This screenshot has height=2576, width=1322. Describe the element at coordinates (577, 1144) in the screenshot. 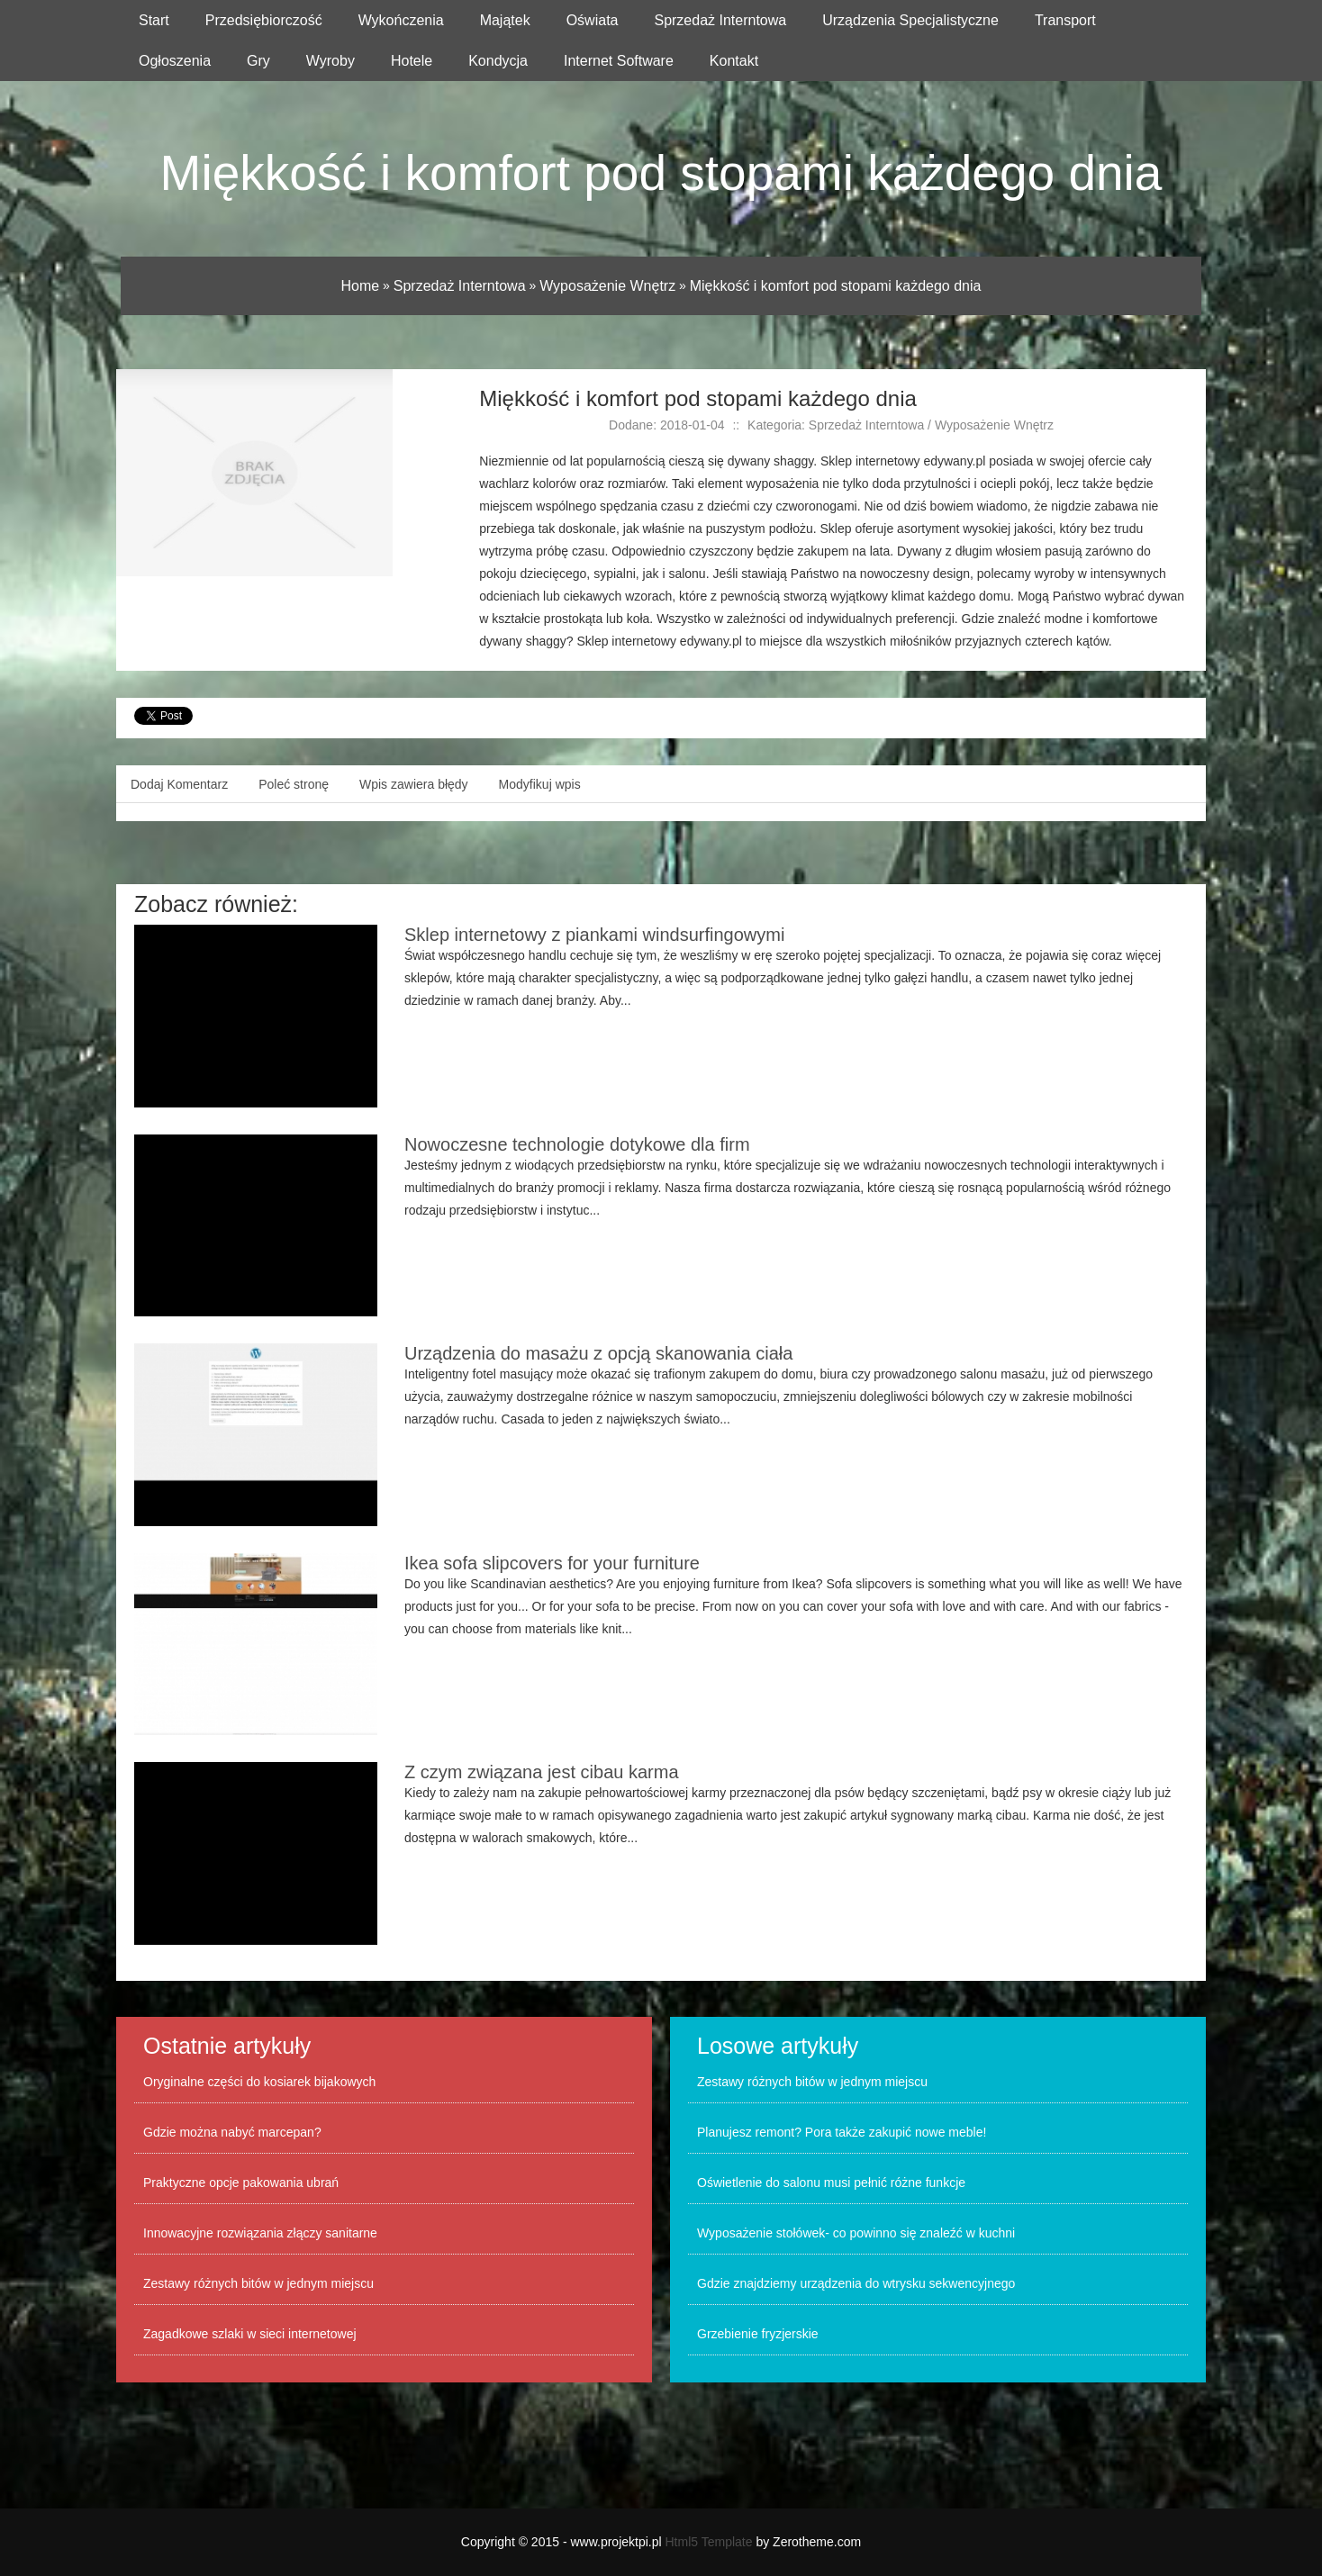

I see `Nowoczesne technologie dotykowe dla firm` at that location.